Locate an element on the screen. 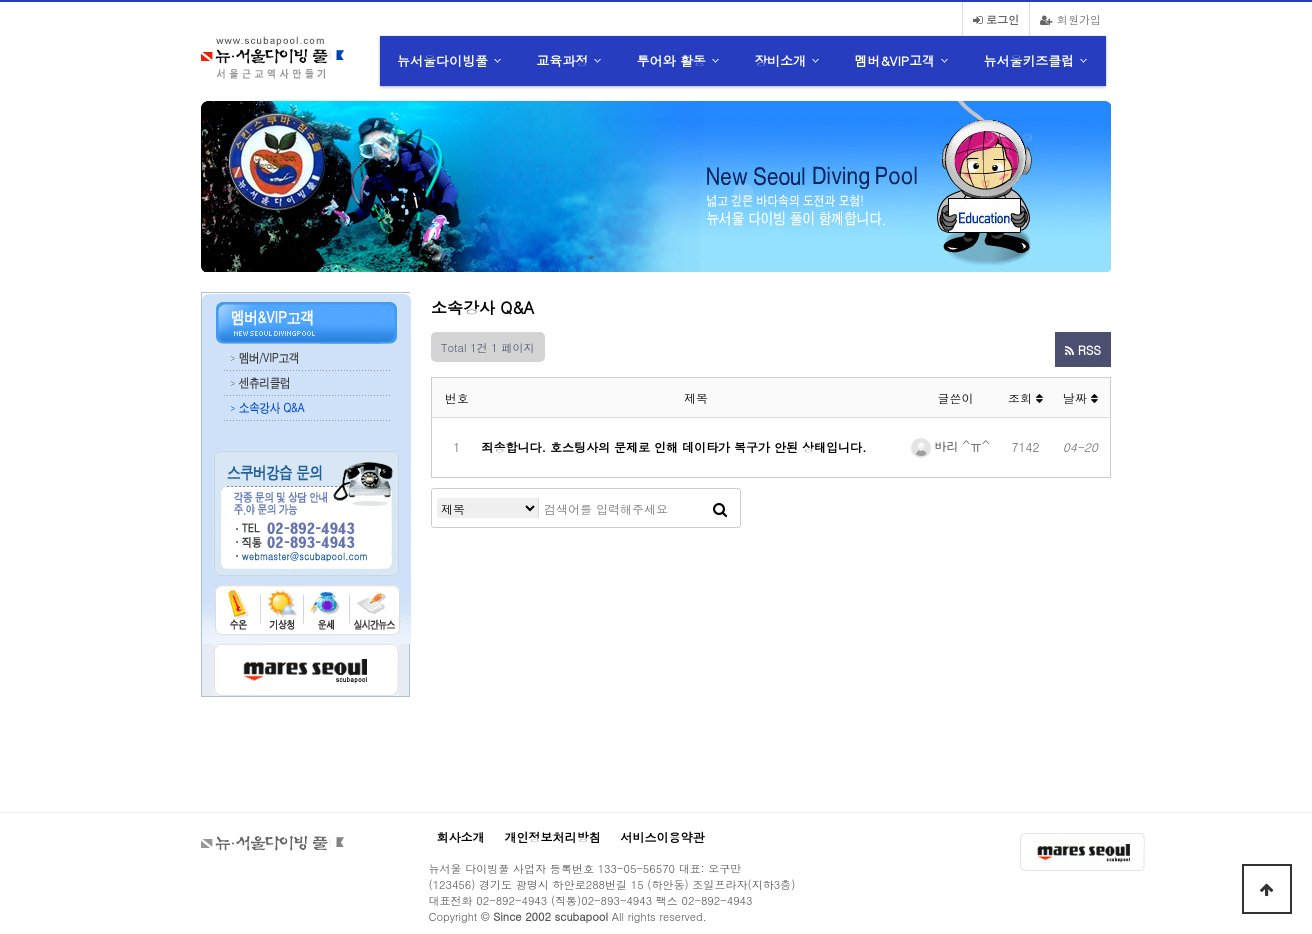 This screenshot has height=934, width=1312. 멤버&VIP고객 is located at coordinates (894, 60).